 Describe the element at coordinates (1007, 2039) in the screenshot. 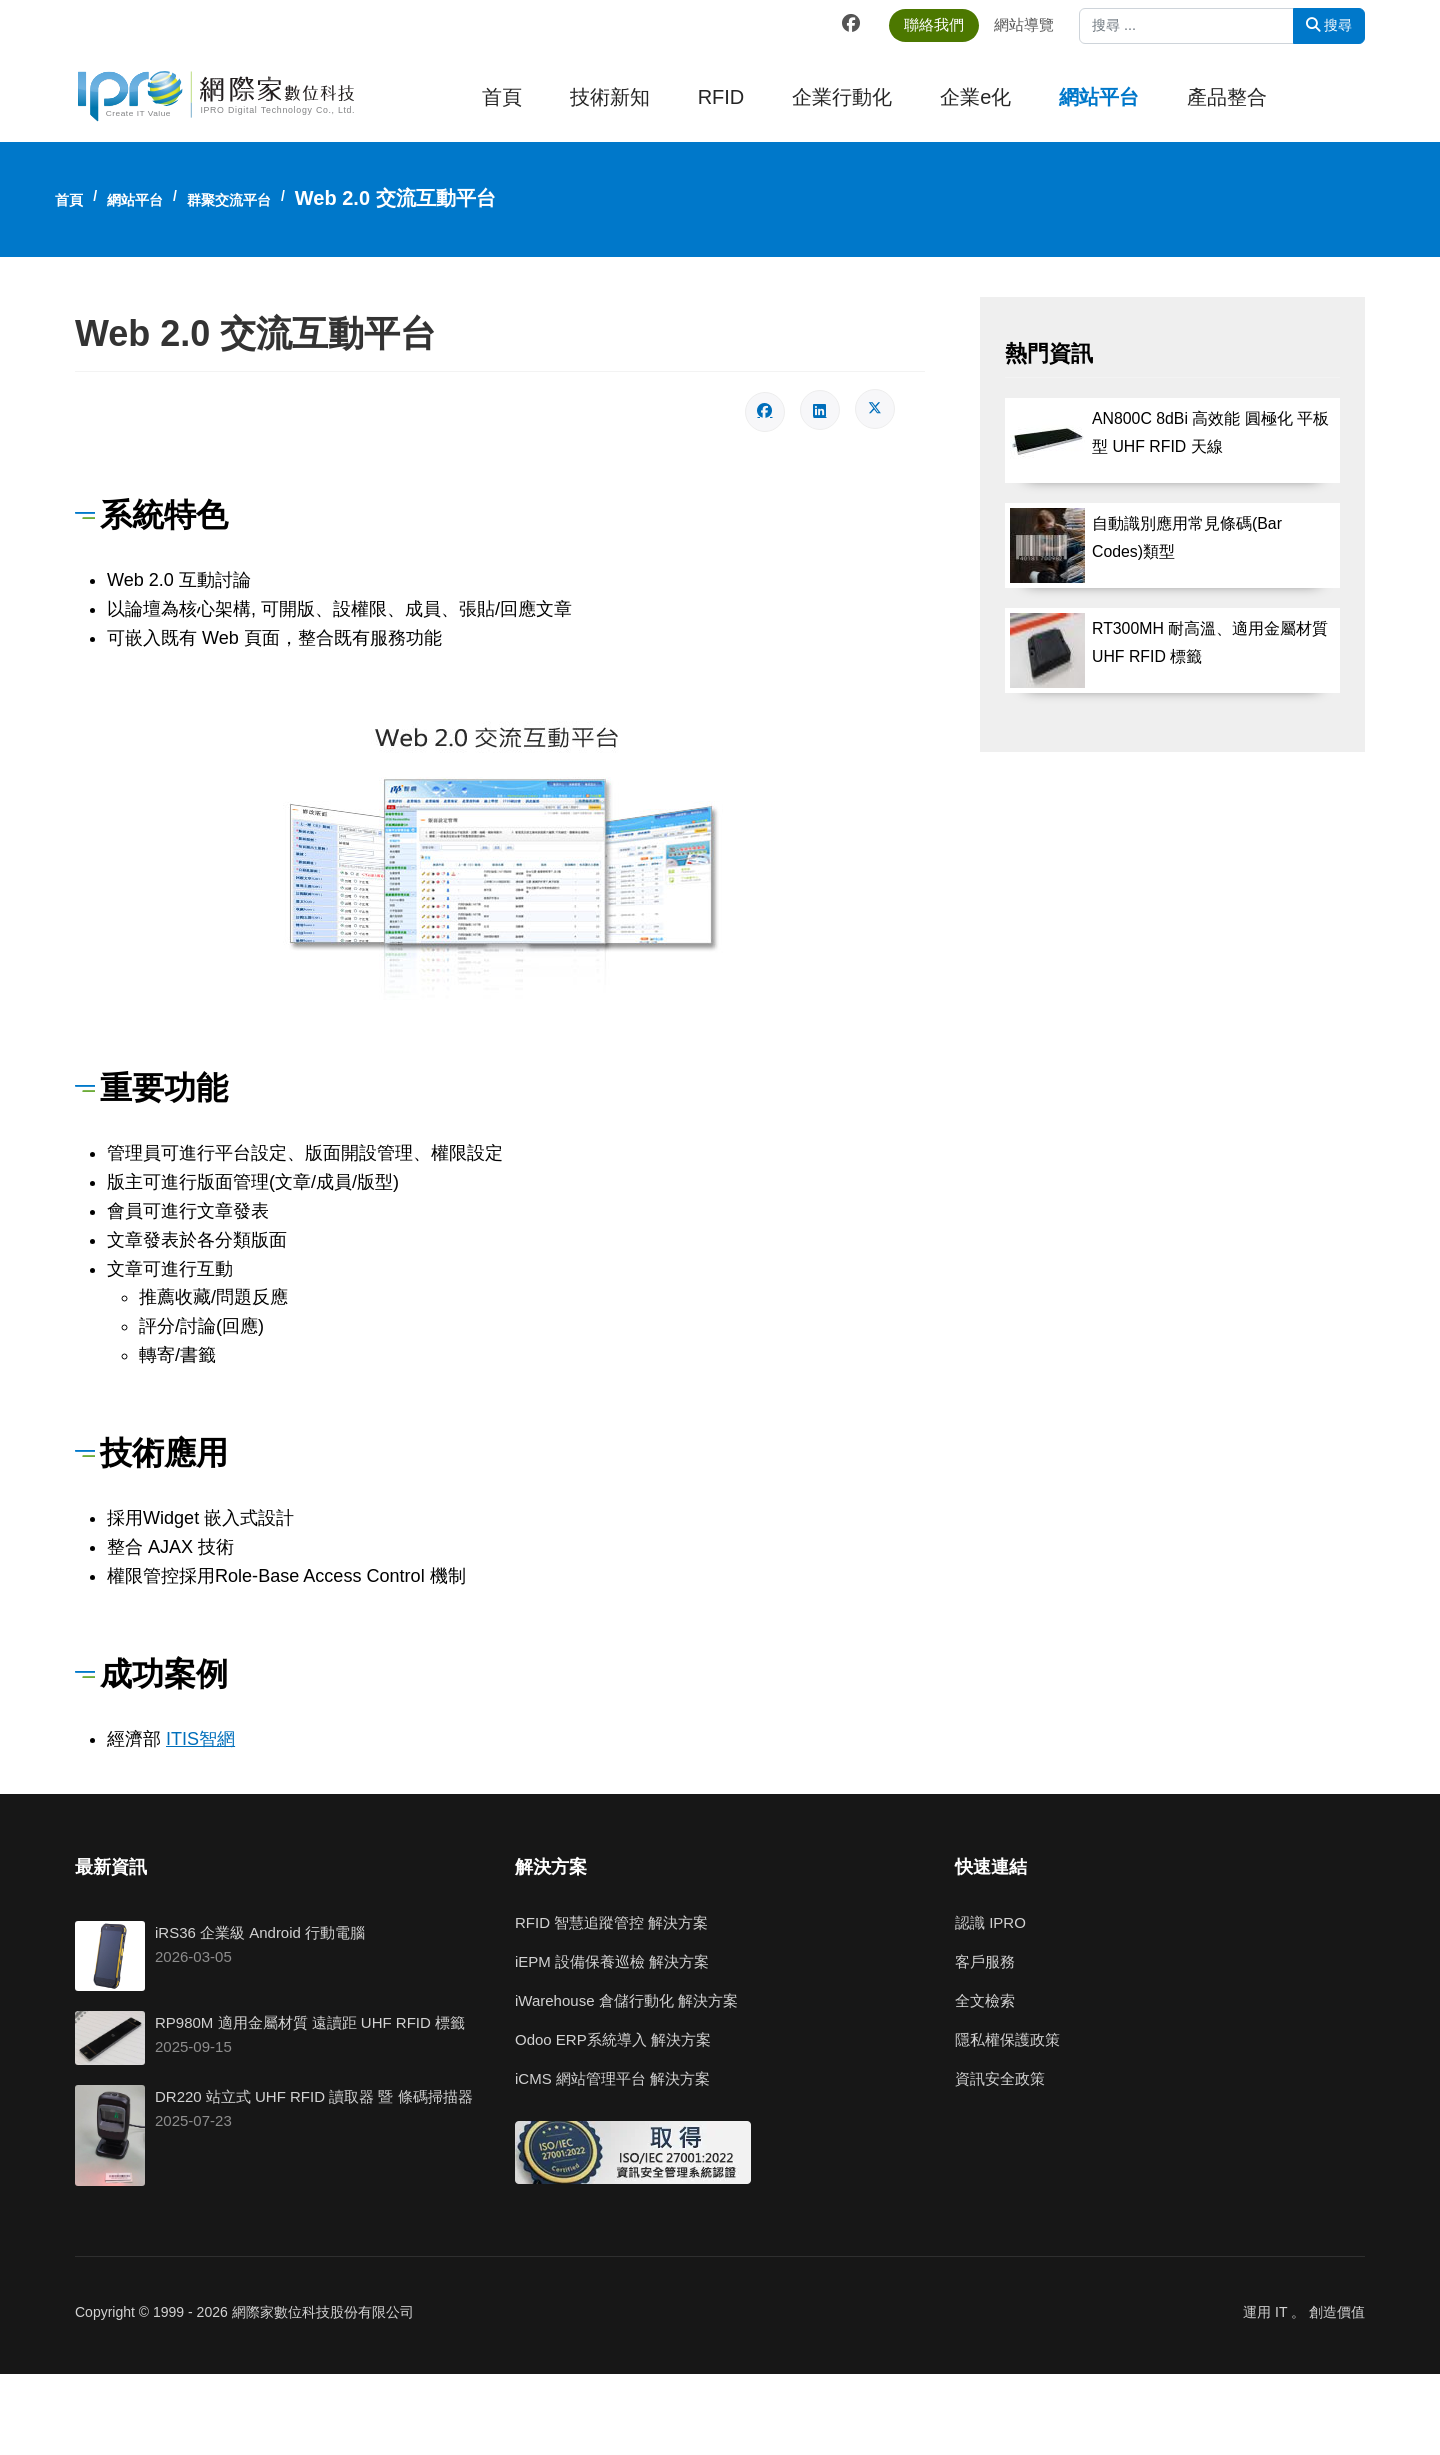

I see `隱私權保護政策` at that location.